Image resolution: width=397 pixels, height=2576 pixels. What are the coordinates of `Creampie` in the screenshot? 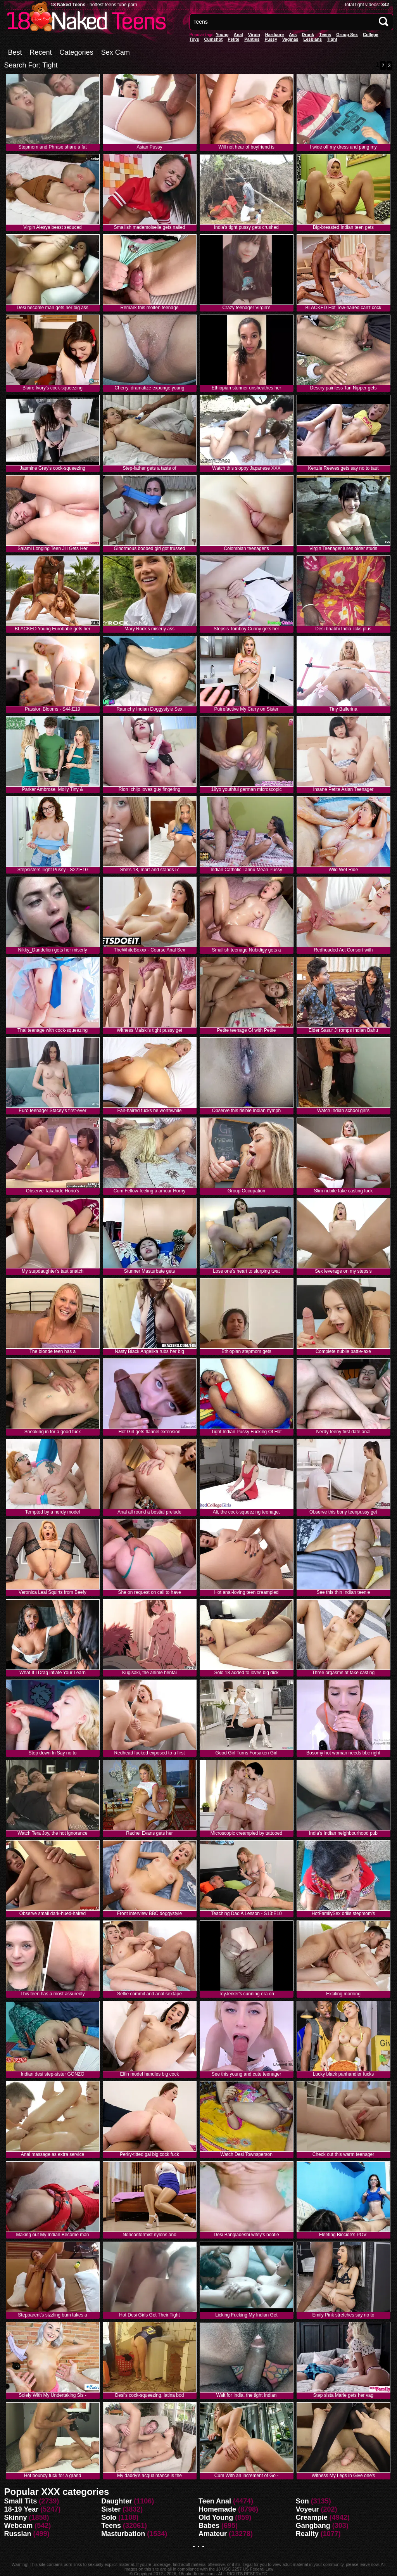 It's located at (312, 2517).